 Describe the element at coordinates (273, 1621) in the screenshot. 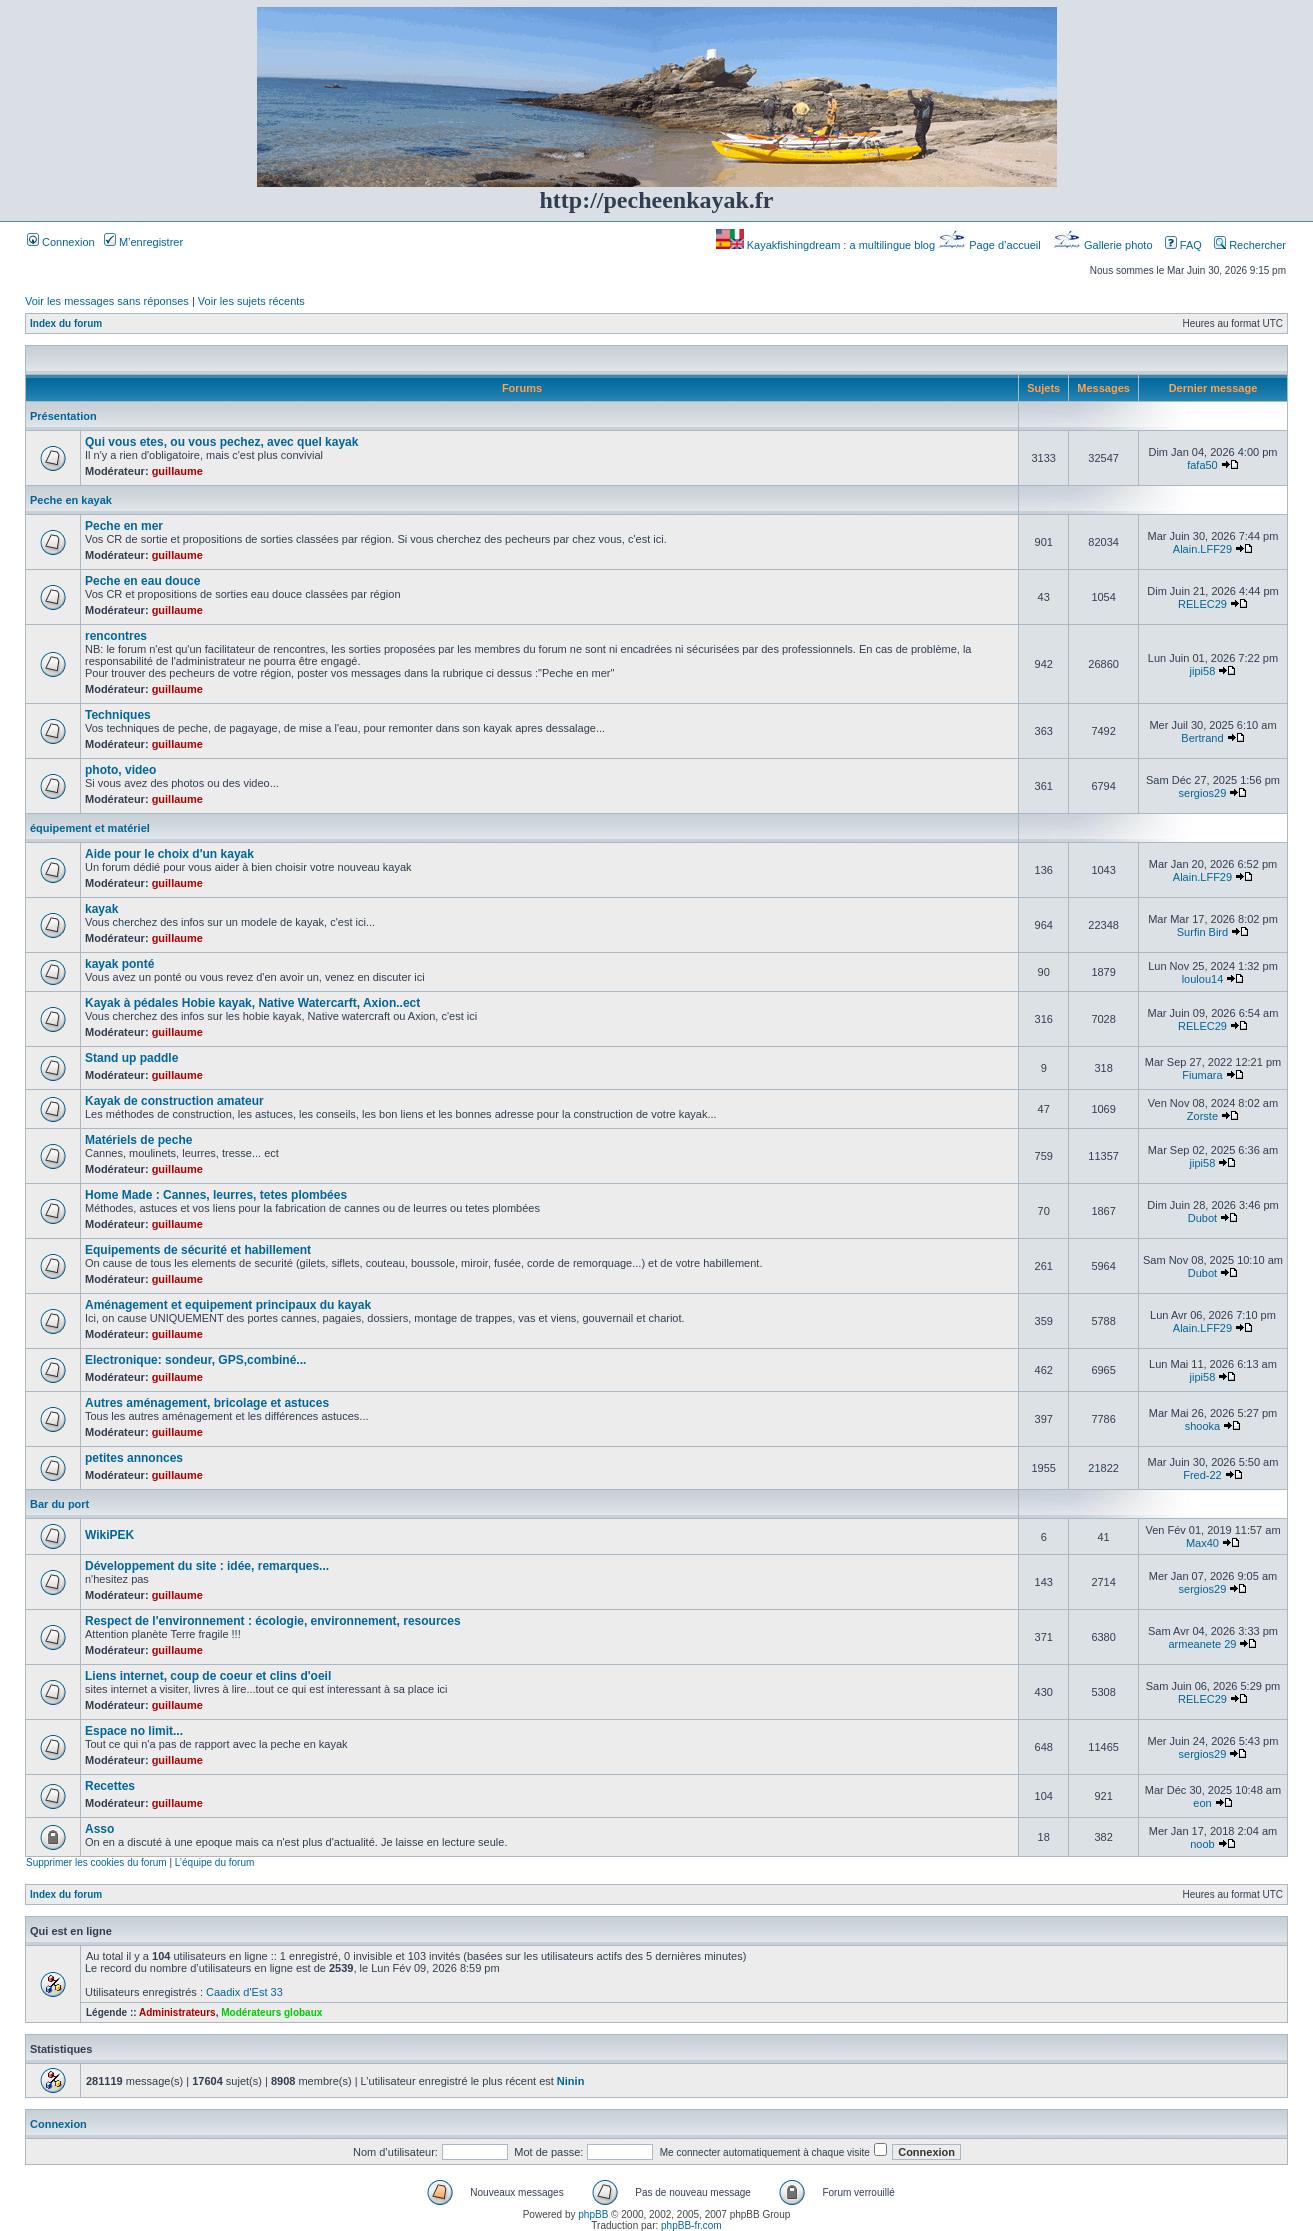

I see `Respect de l'environnement : écologie, environnement, resources` at that location.